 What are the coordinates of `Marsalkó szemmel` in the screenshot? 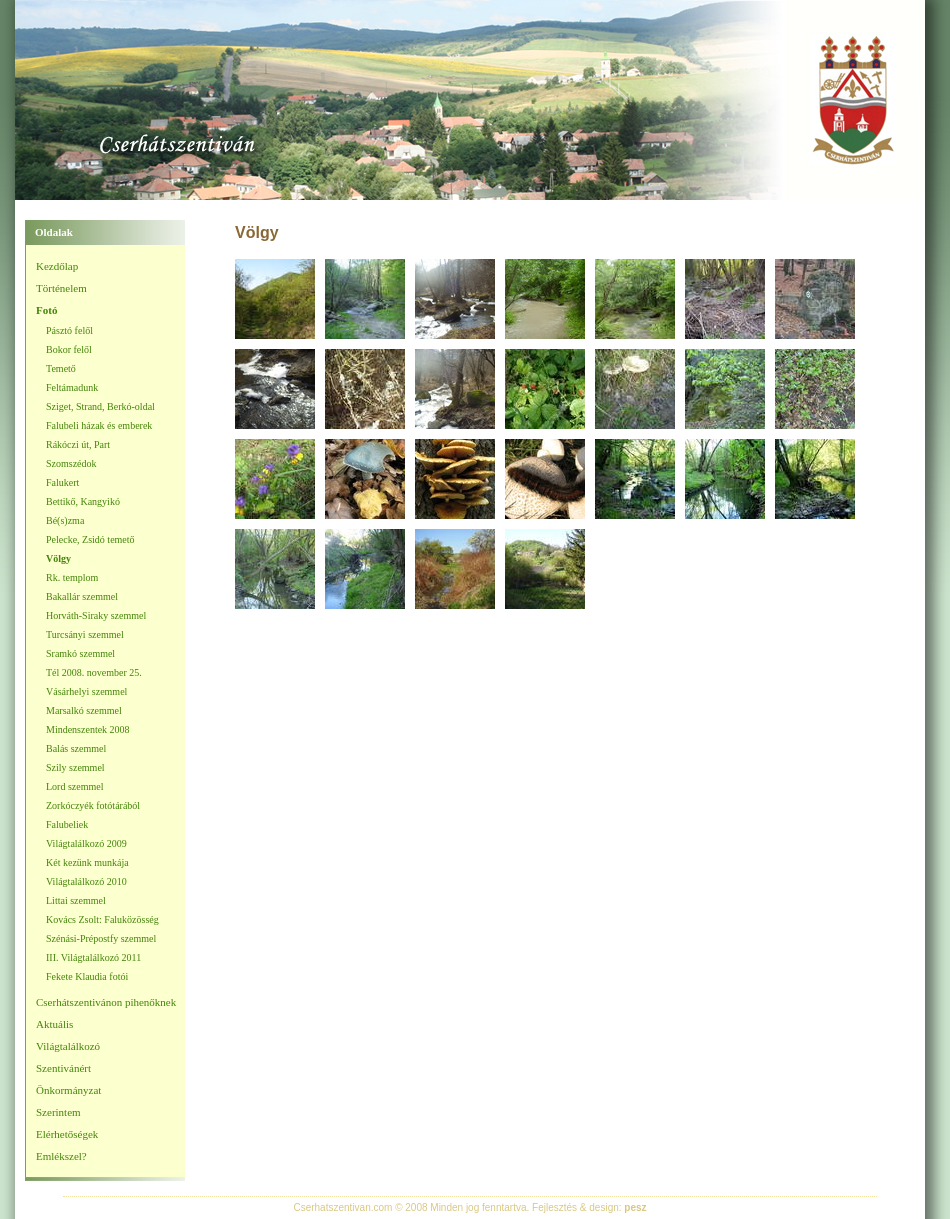 It's located at (84, 710).